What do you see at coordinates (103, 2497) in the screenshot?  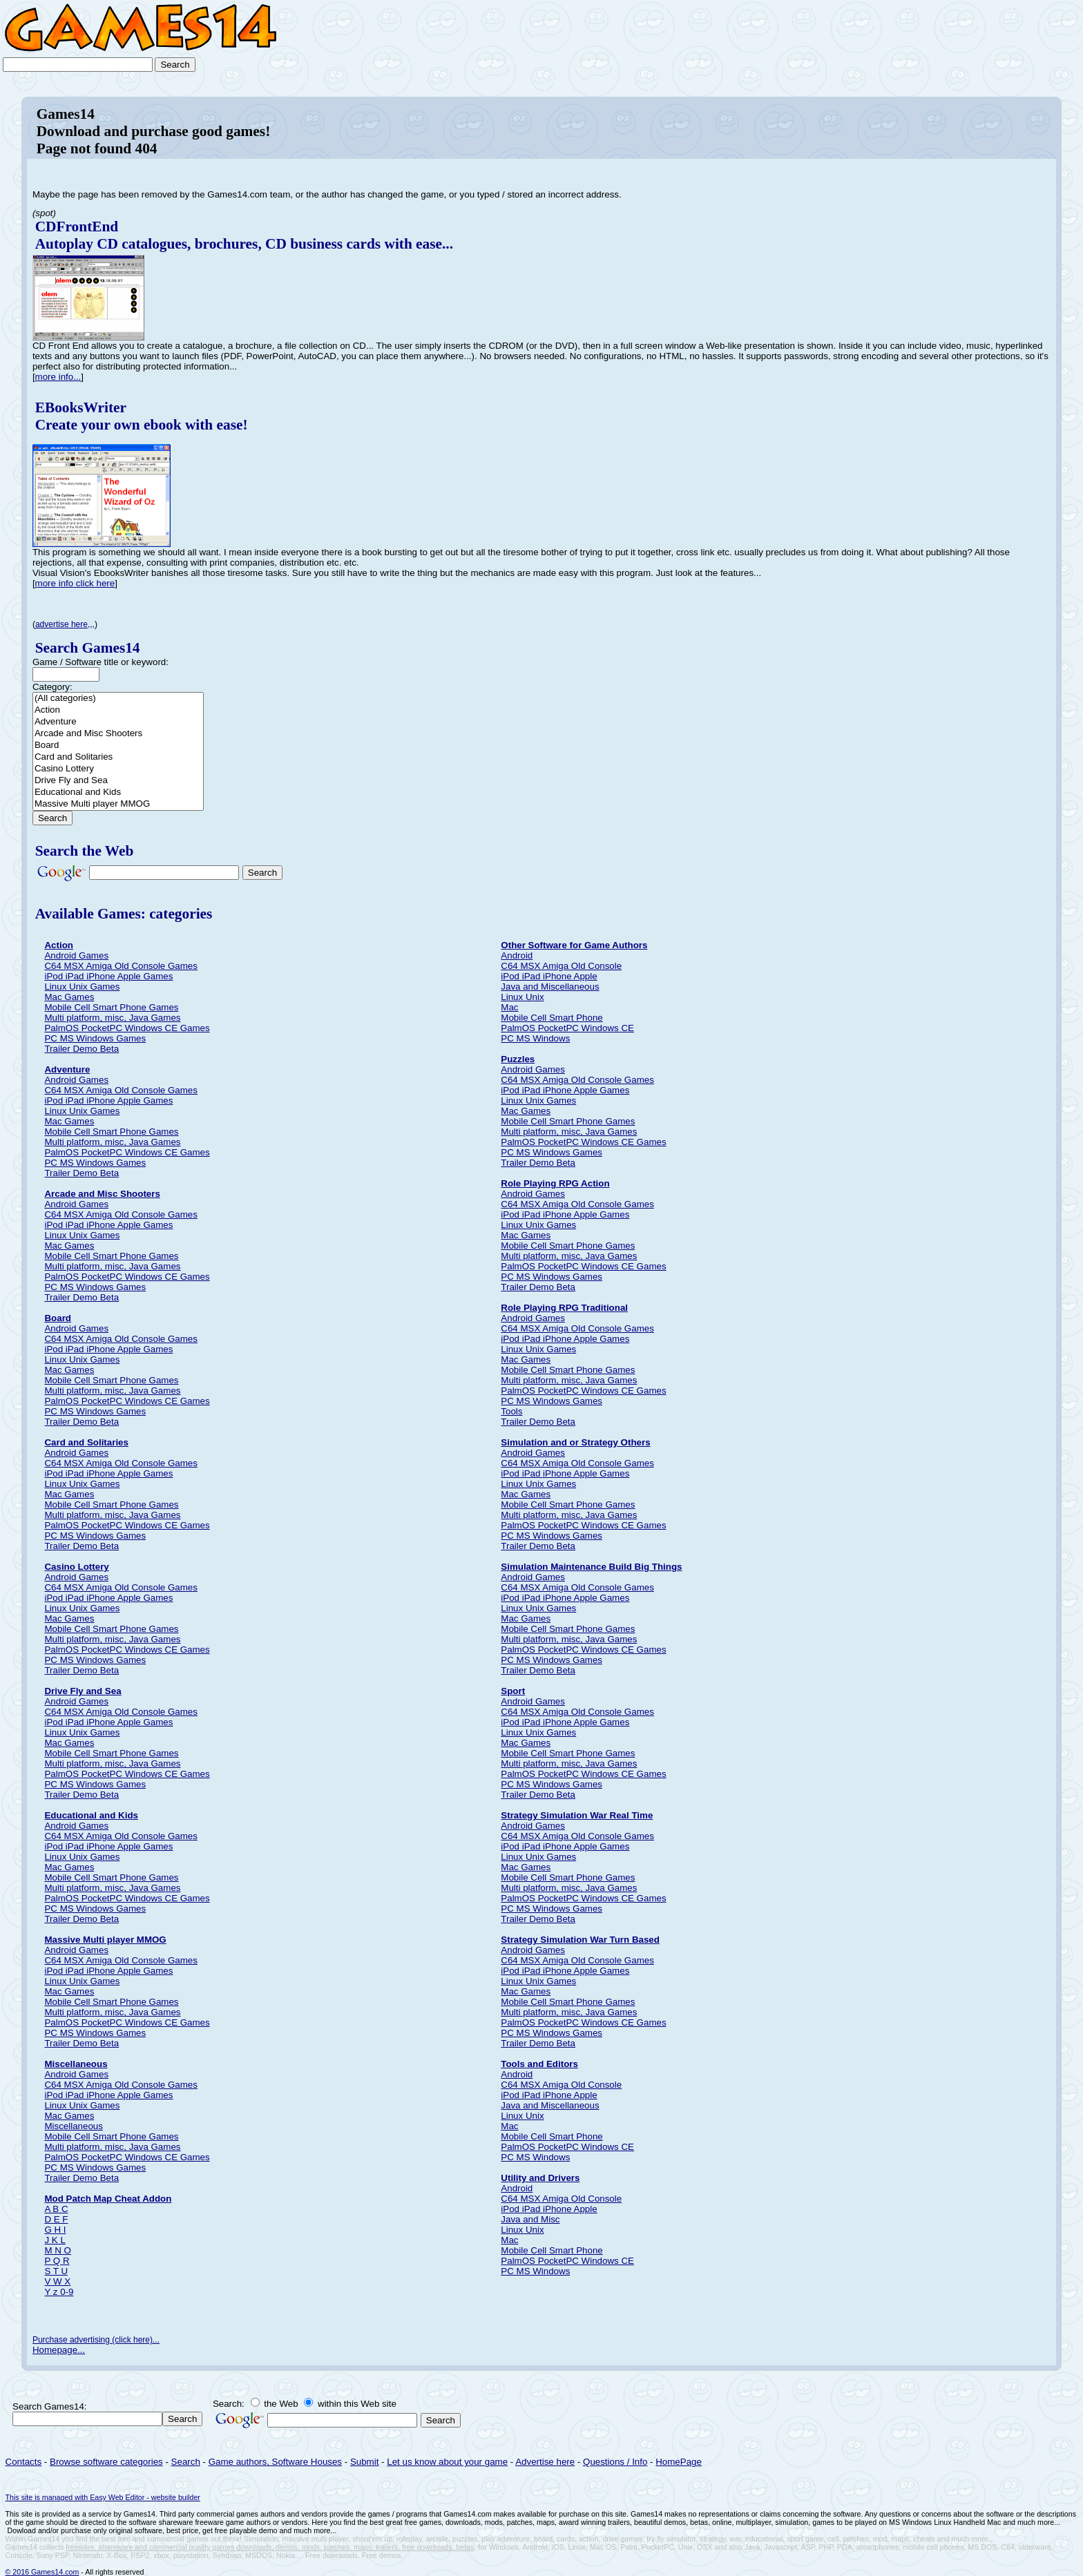 I see `This site is managed with Easy Web Editor - website builder` at bounding box center [103, 2497].